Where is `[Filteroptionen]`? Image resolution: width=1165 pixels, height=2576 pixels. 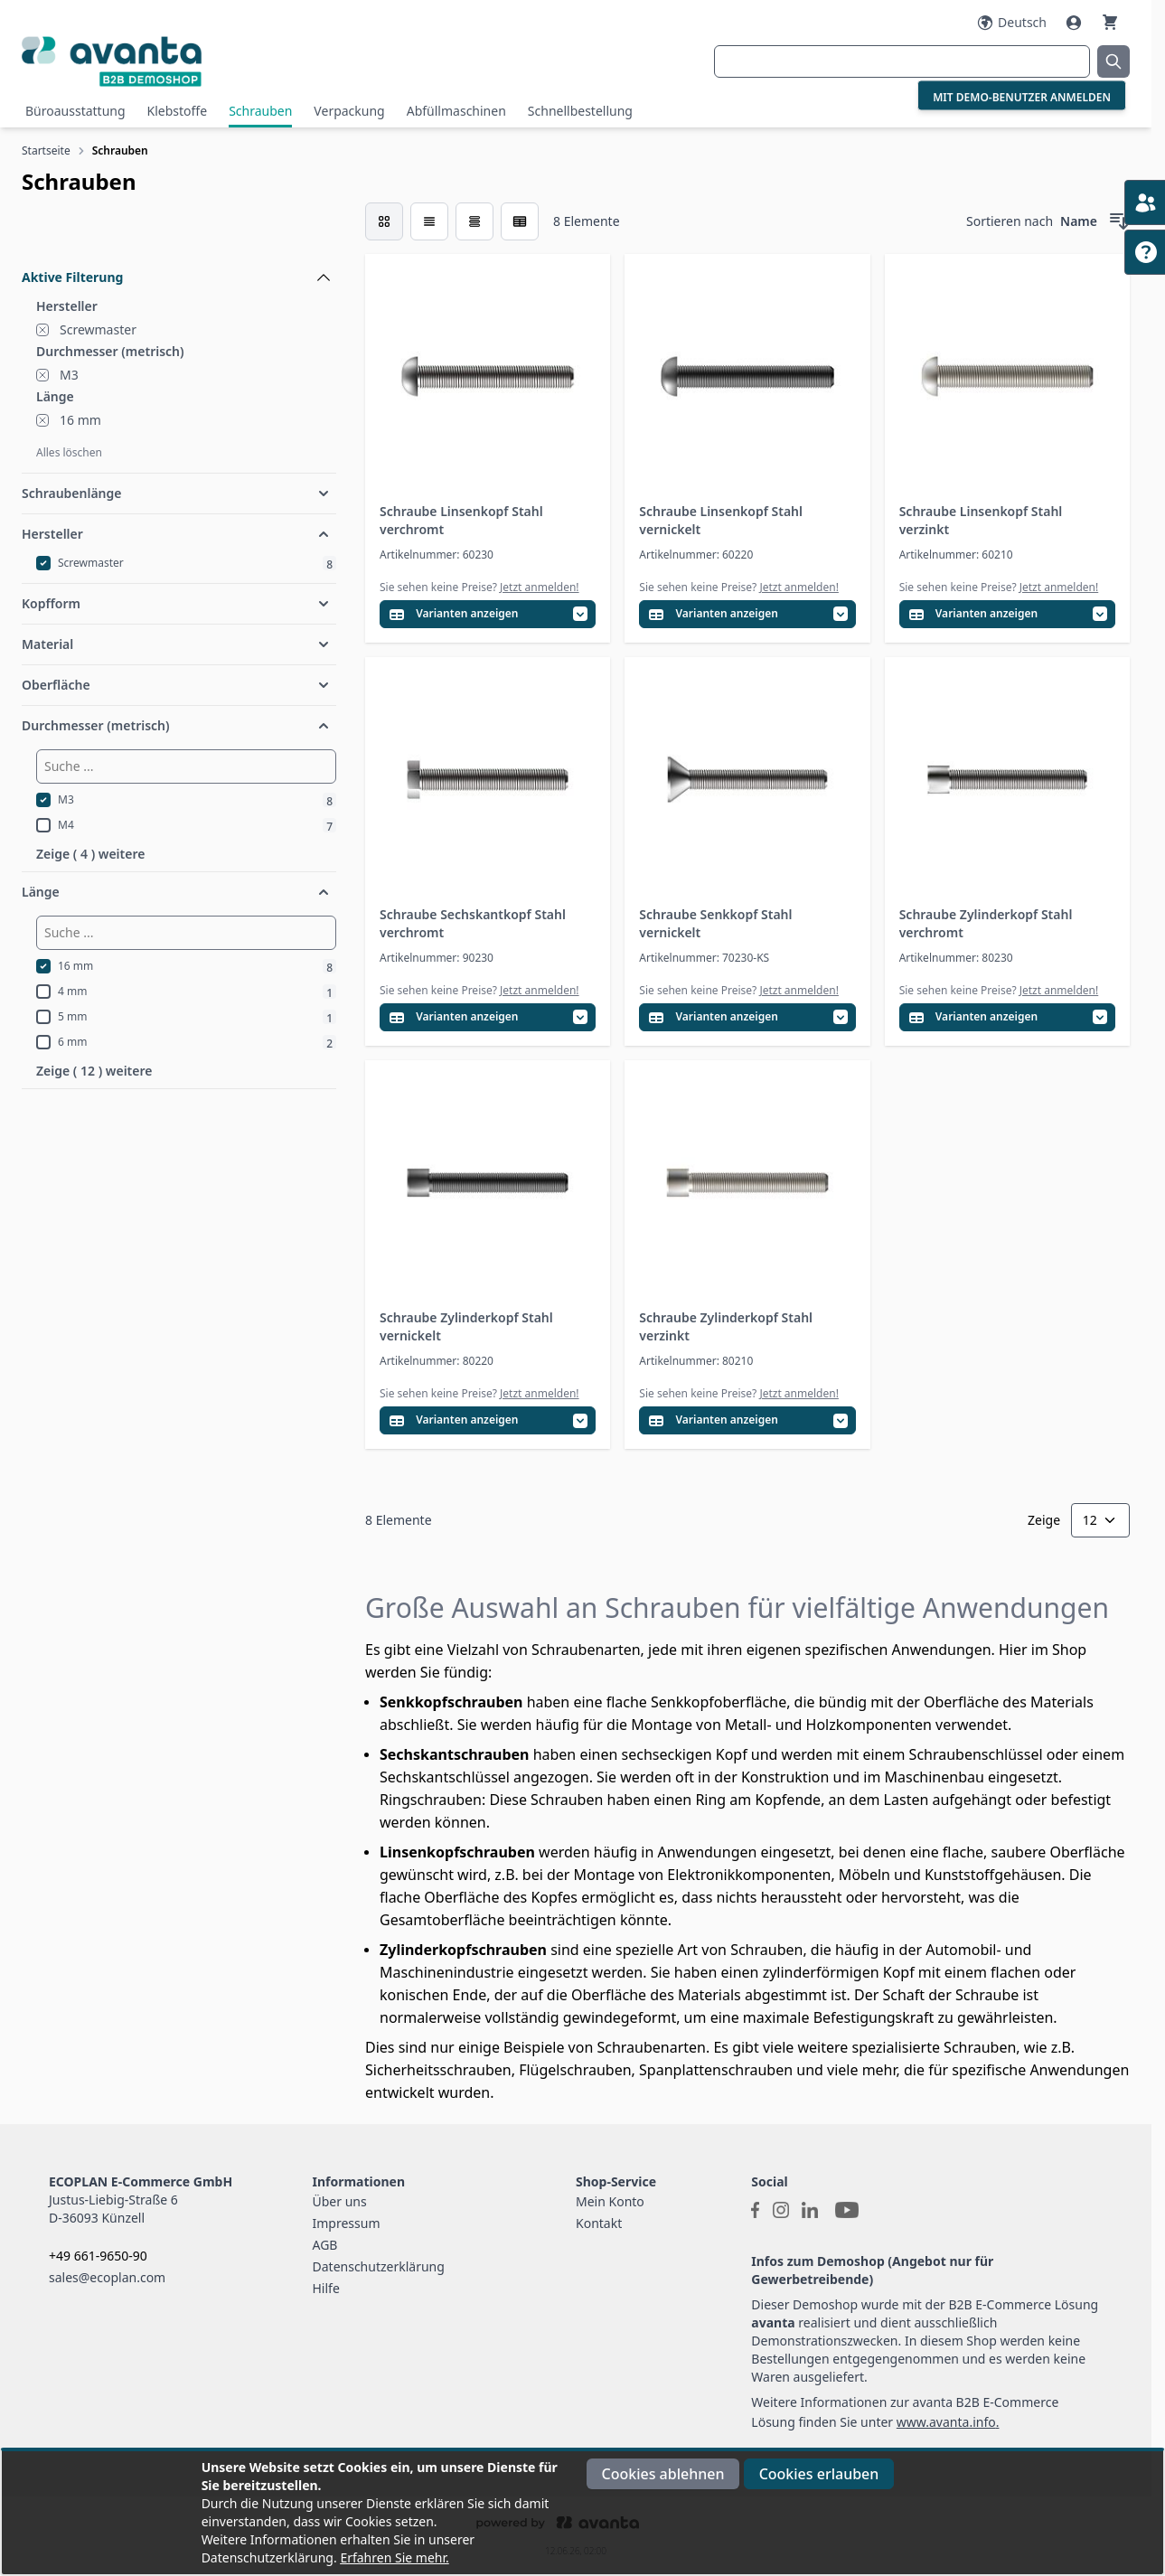
[Filteroptionen] is located at coordinates (179, 236).